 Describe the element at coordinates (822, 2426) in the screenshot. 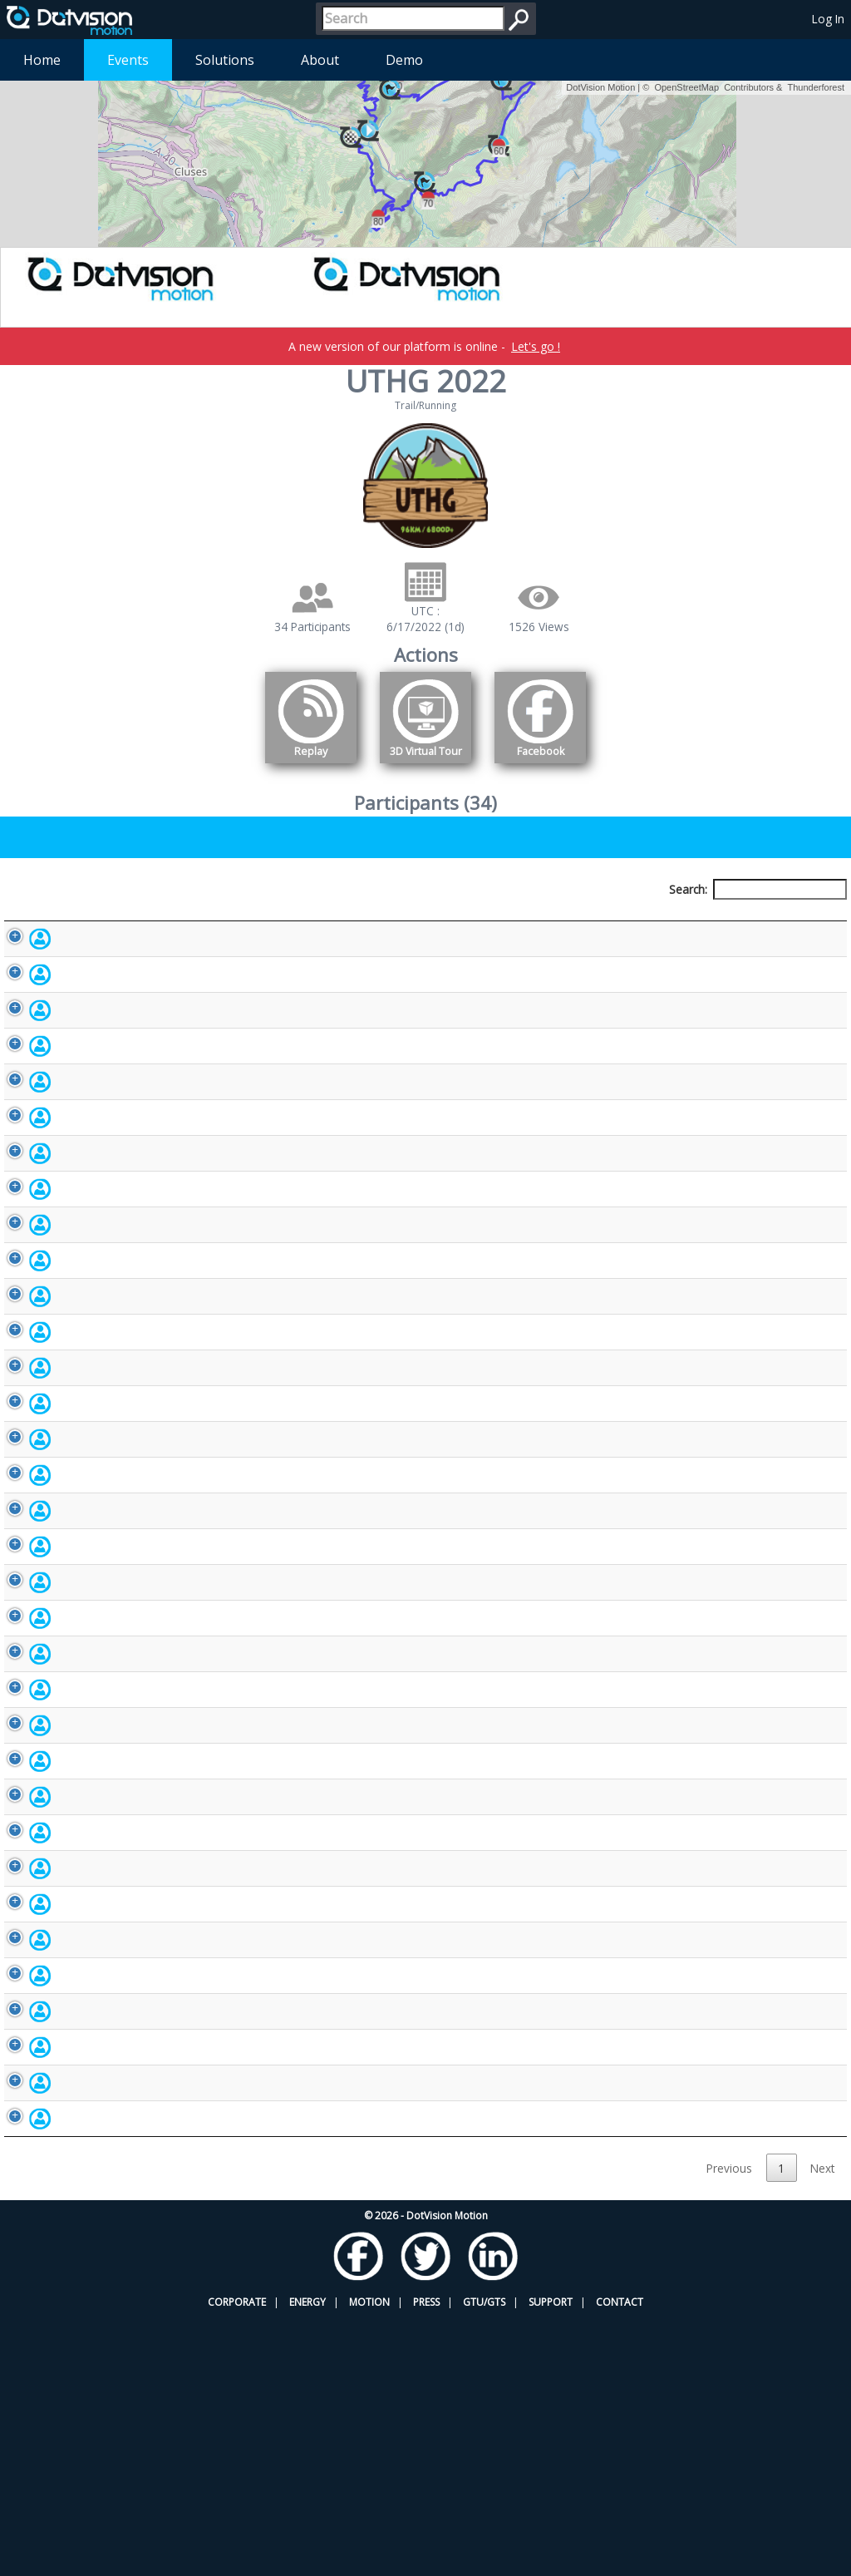

I see `Next` at that location.